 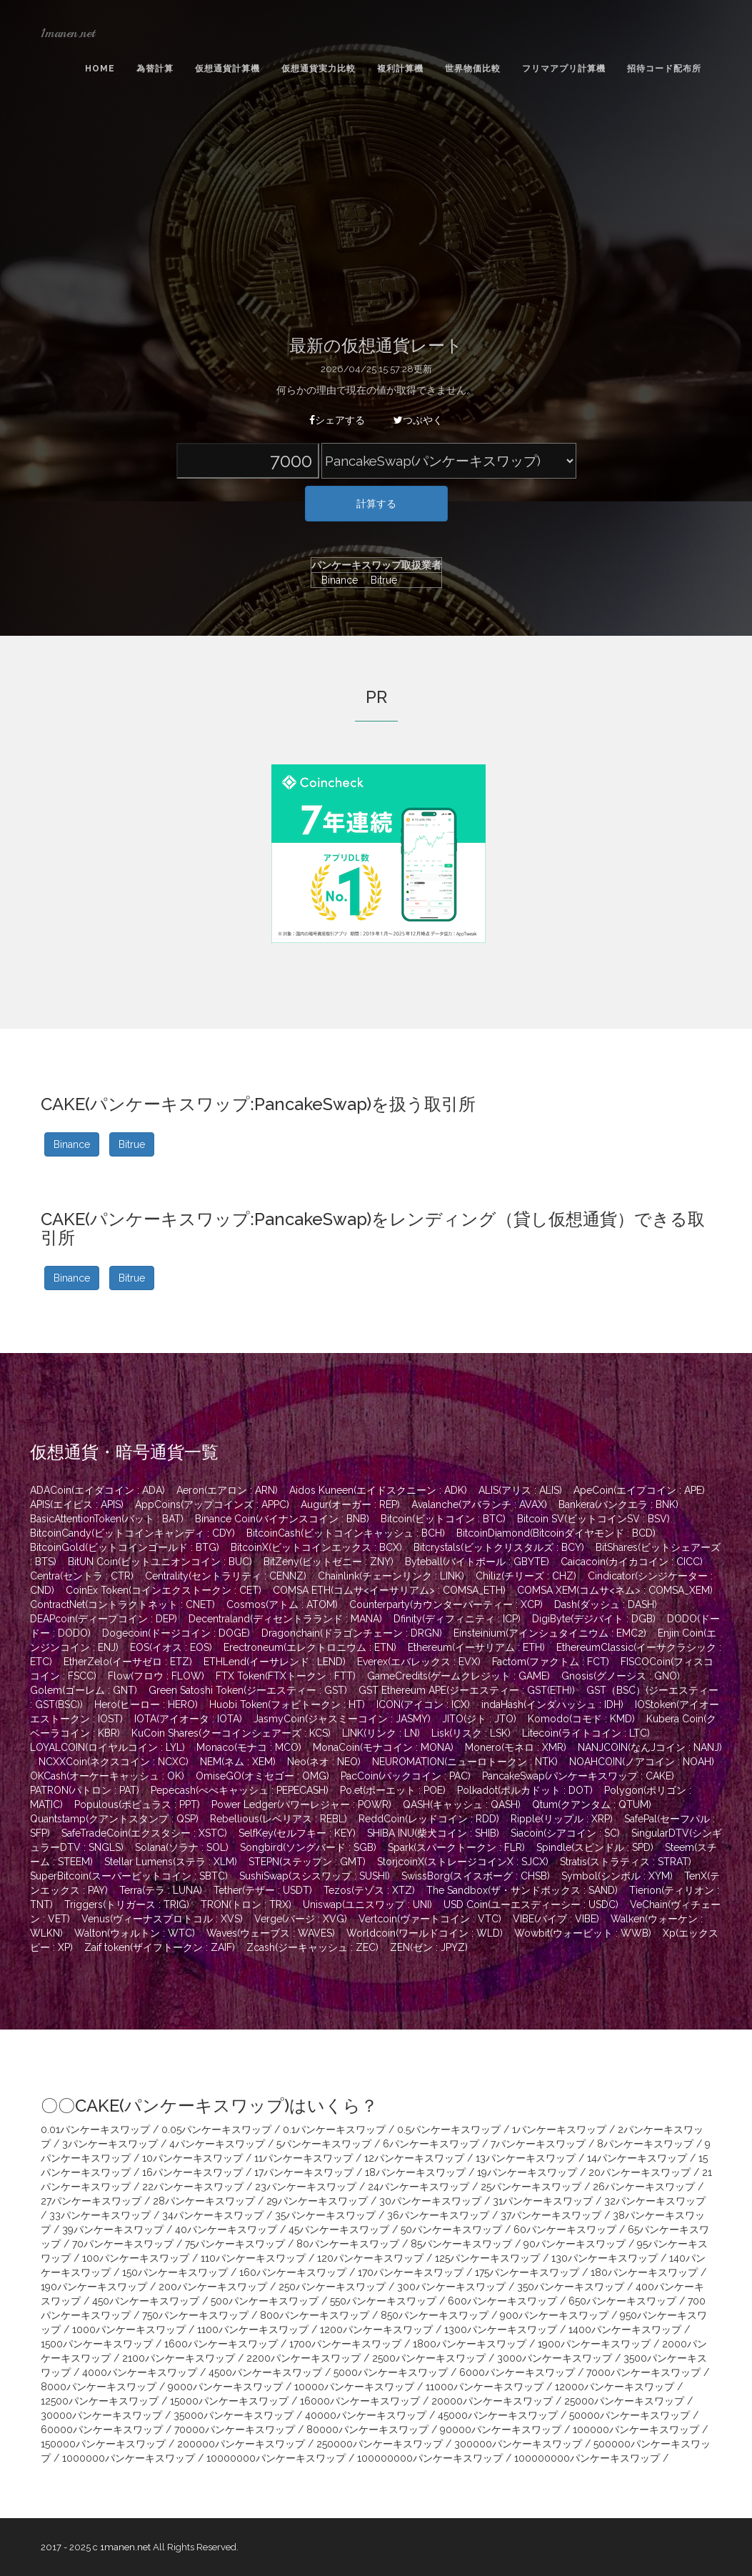 I want to click on 7パンケーキスワップ, so click(x=538, y=2144).